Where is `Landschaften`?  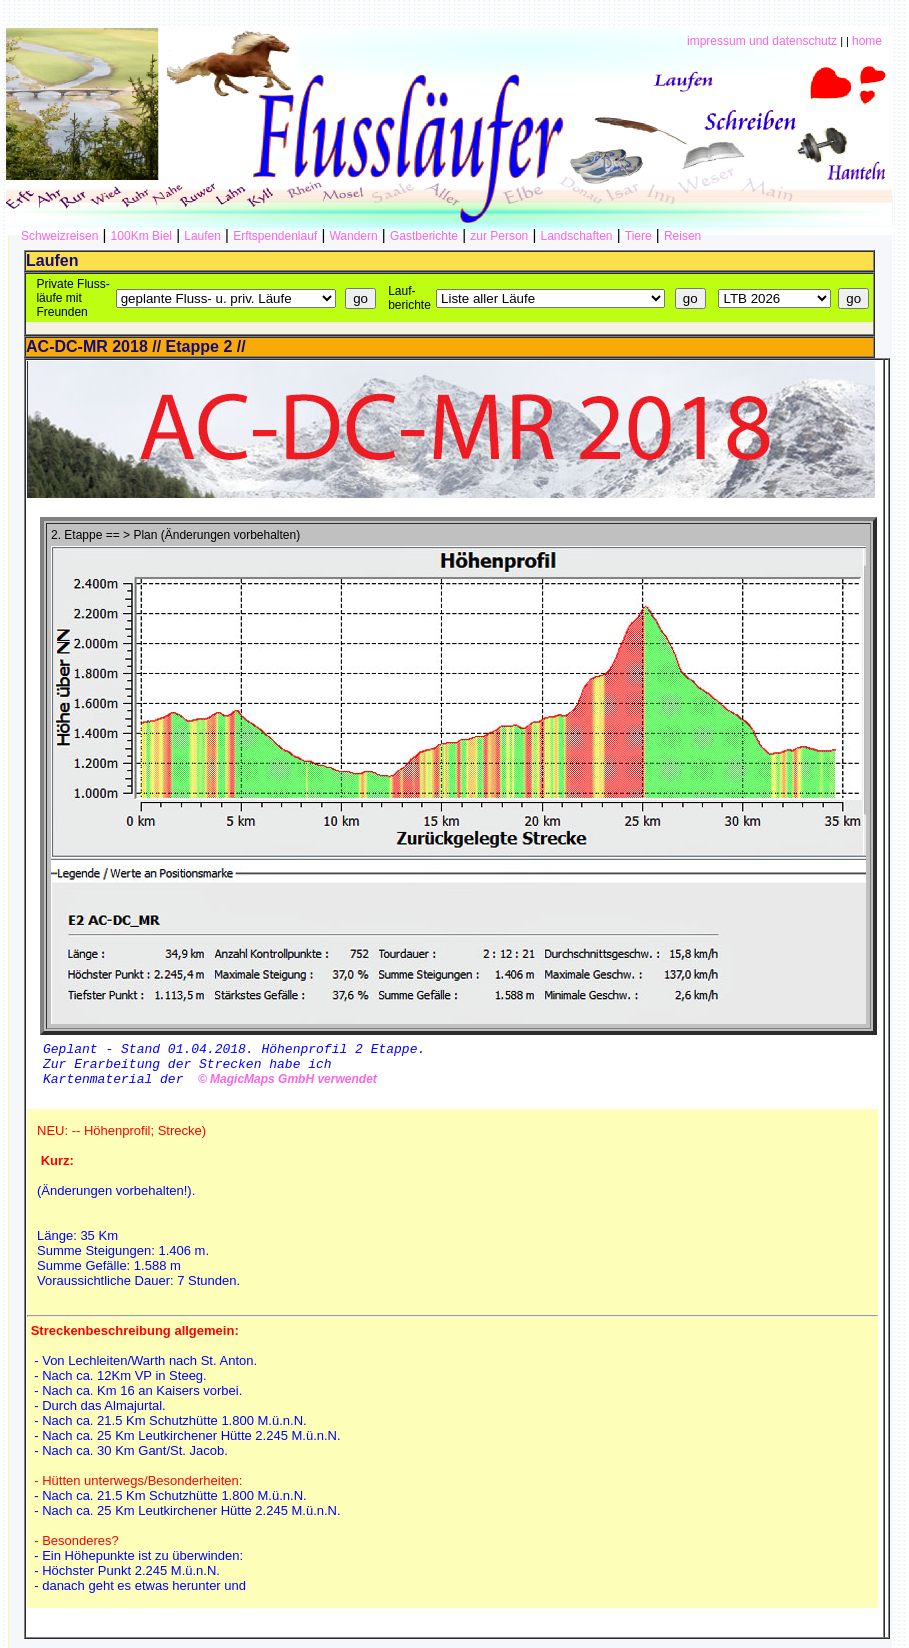
Landschaften is located at coordinates (576, 236).